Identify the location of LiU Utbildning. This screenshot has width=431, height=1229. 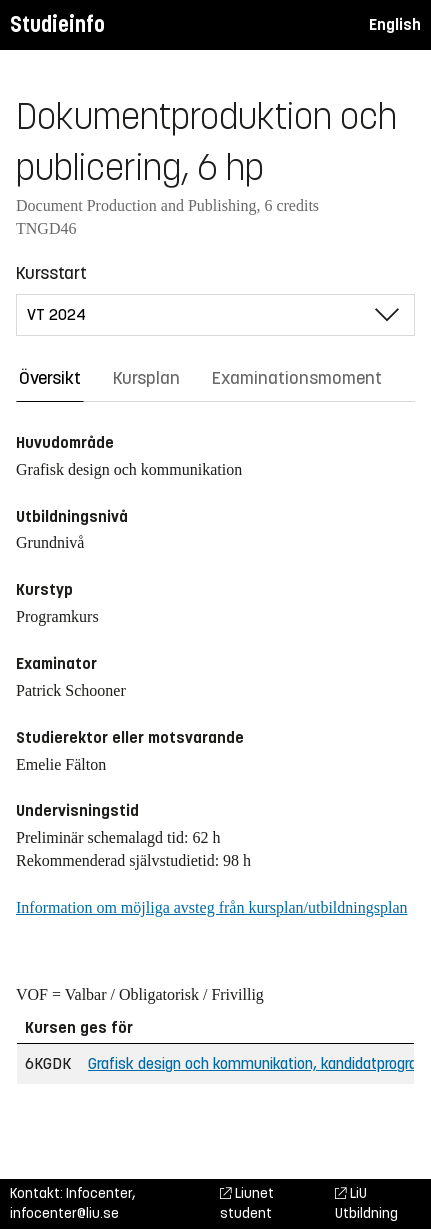
(366, 1203).